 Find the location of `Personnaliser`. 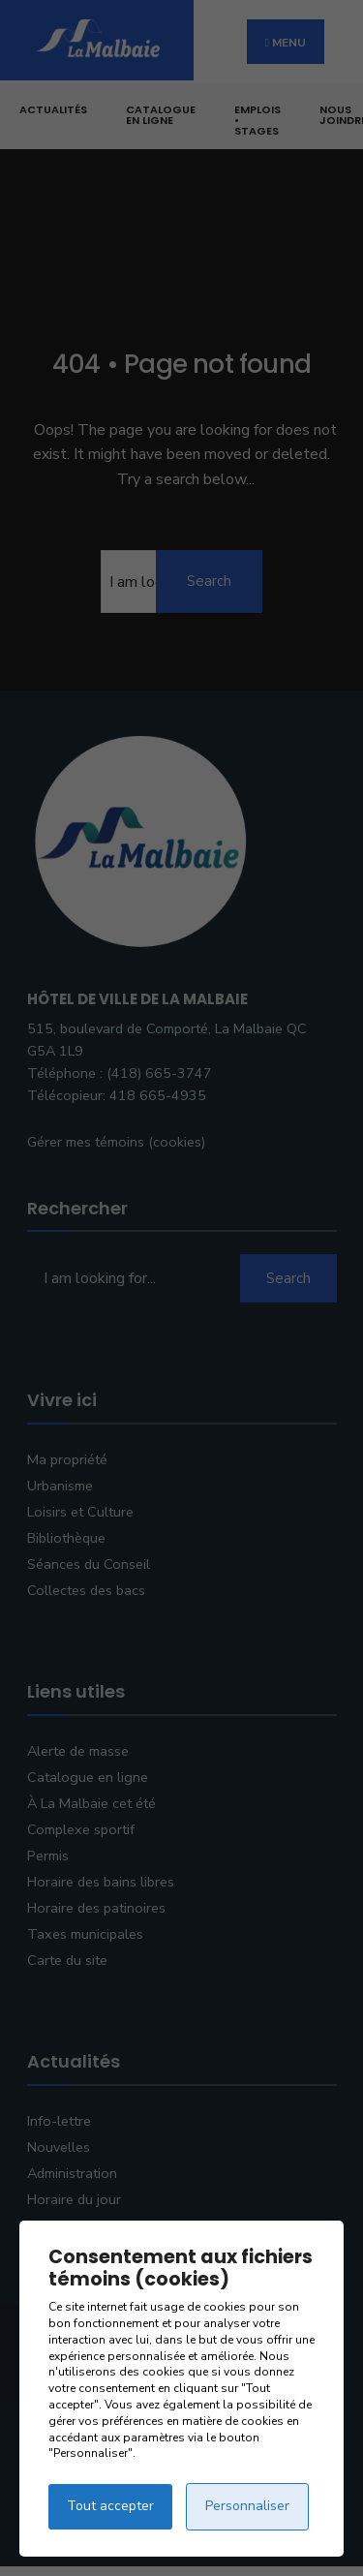

Personnaliser is located at coordinates (247, 2506).